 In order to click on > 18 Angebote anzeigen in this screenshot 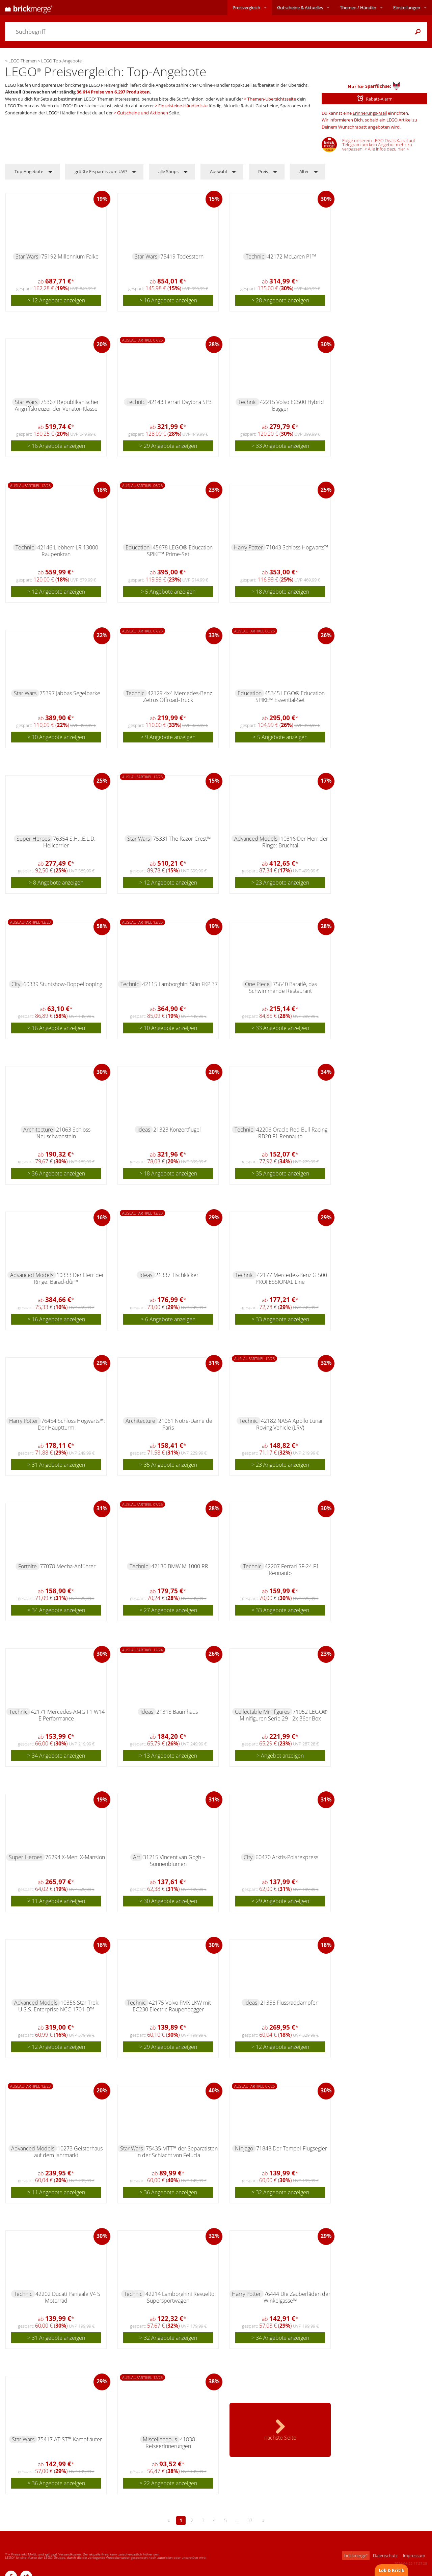, I will do `click(280, 591)`.